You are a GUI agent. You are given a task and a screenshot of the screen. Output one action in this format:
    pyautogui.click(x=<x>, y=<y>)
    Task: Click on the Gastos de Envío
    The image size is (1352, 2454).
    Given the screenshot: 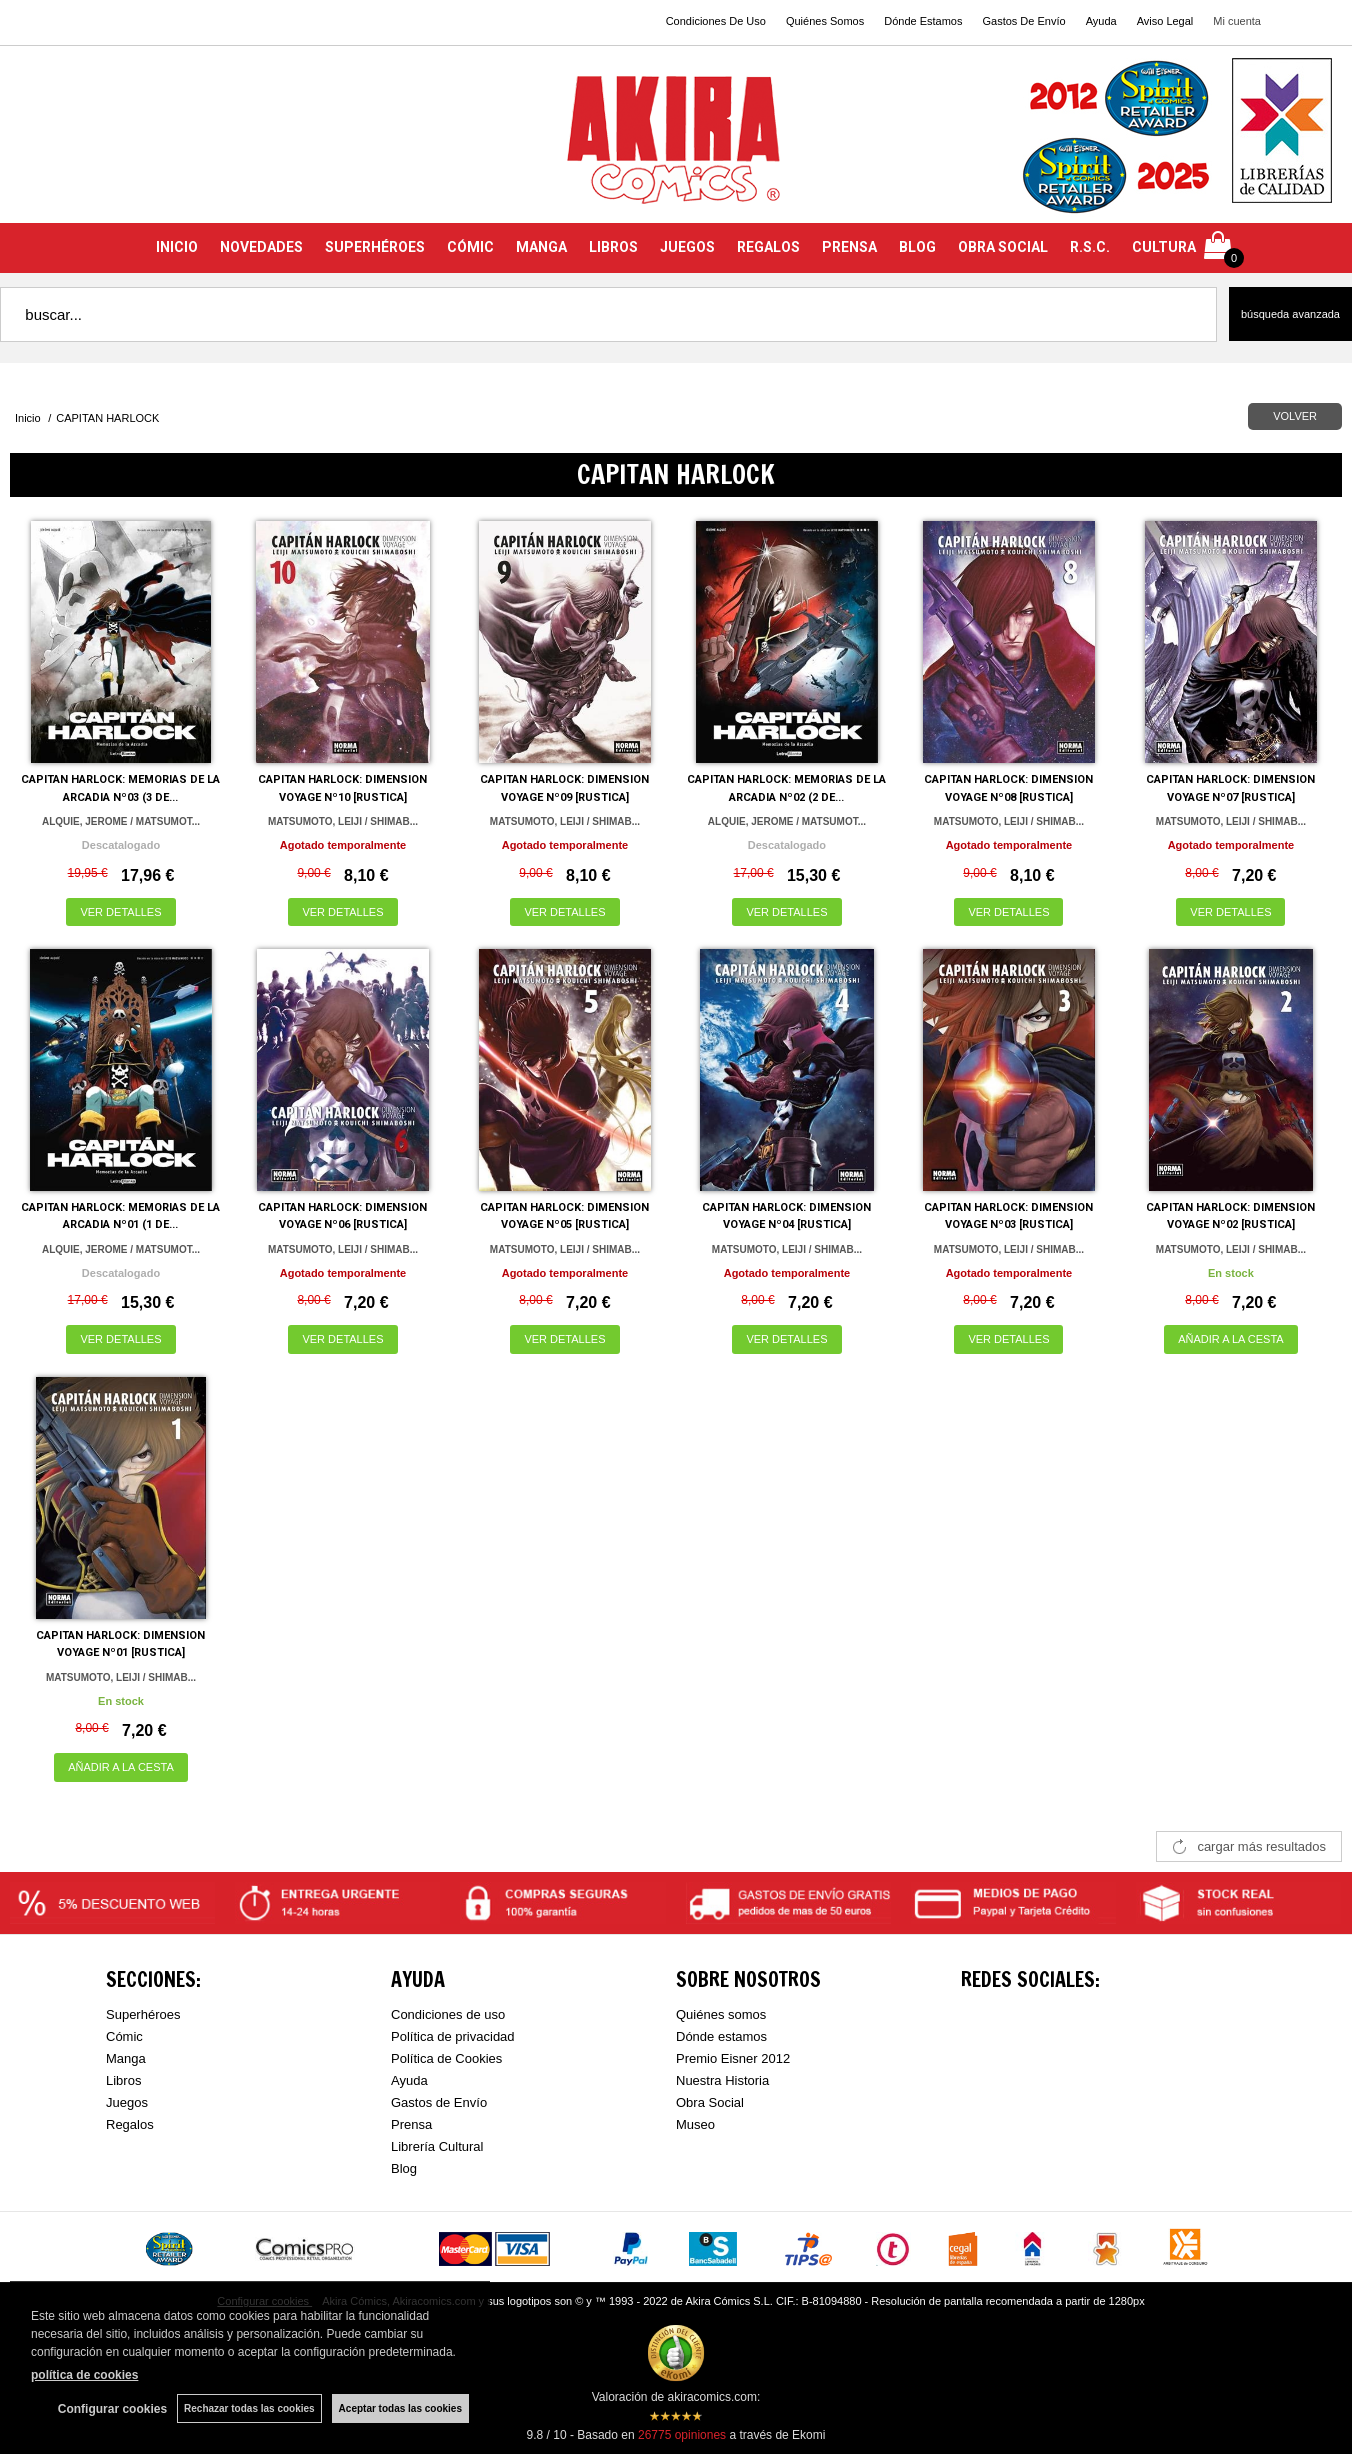 What is the action you would take?
    pyautogui.click(x=439, y=2102)
    